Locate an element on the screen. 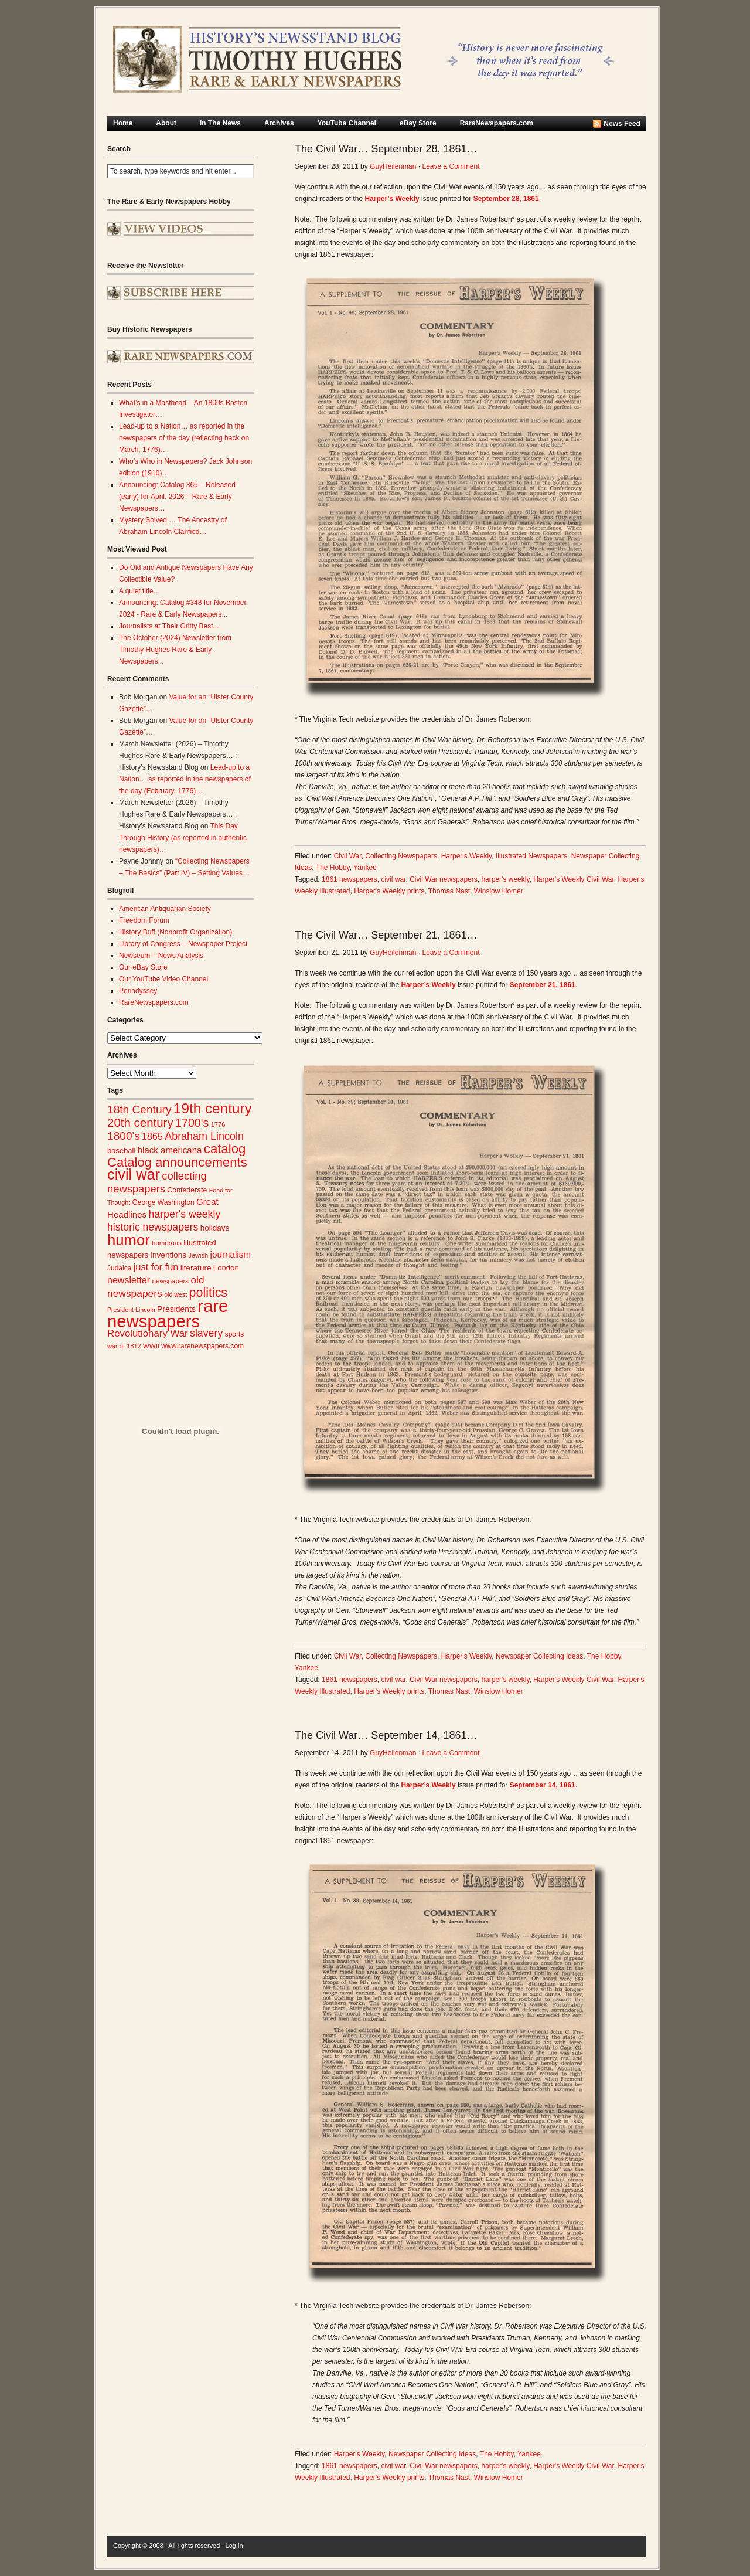 The width and height of the screenshot is (750, 2576). Journalists at Their Gritty Best... is located at coordinates (169, 626).